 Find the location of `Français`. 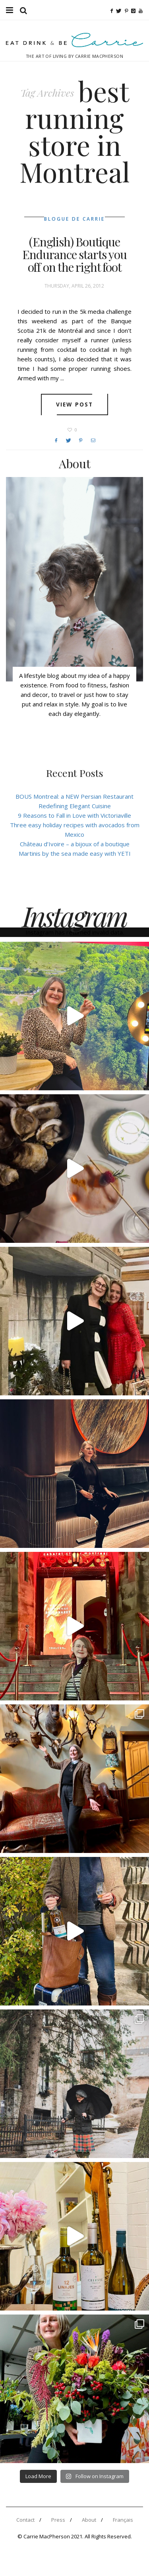

Français is located at coordinates (123, 2519).